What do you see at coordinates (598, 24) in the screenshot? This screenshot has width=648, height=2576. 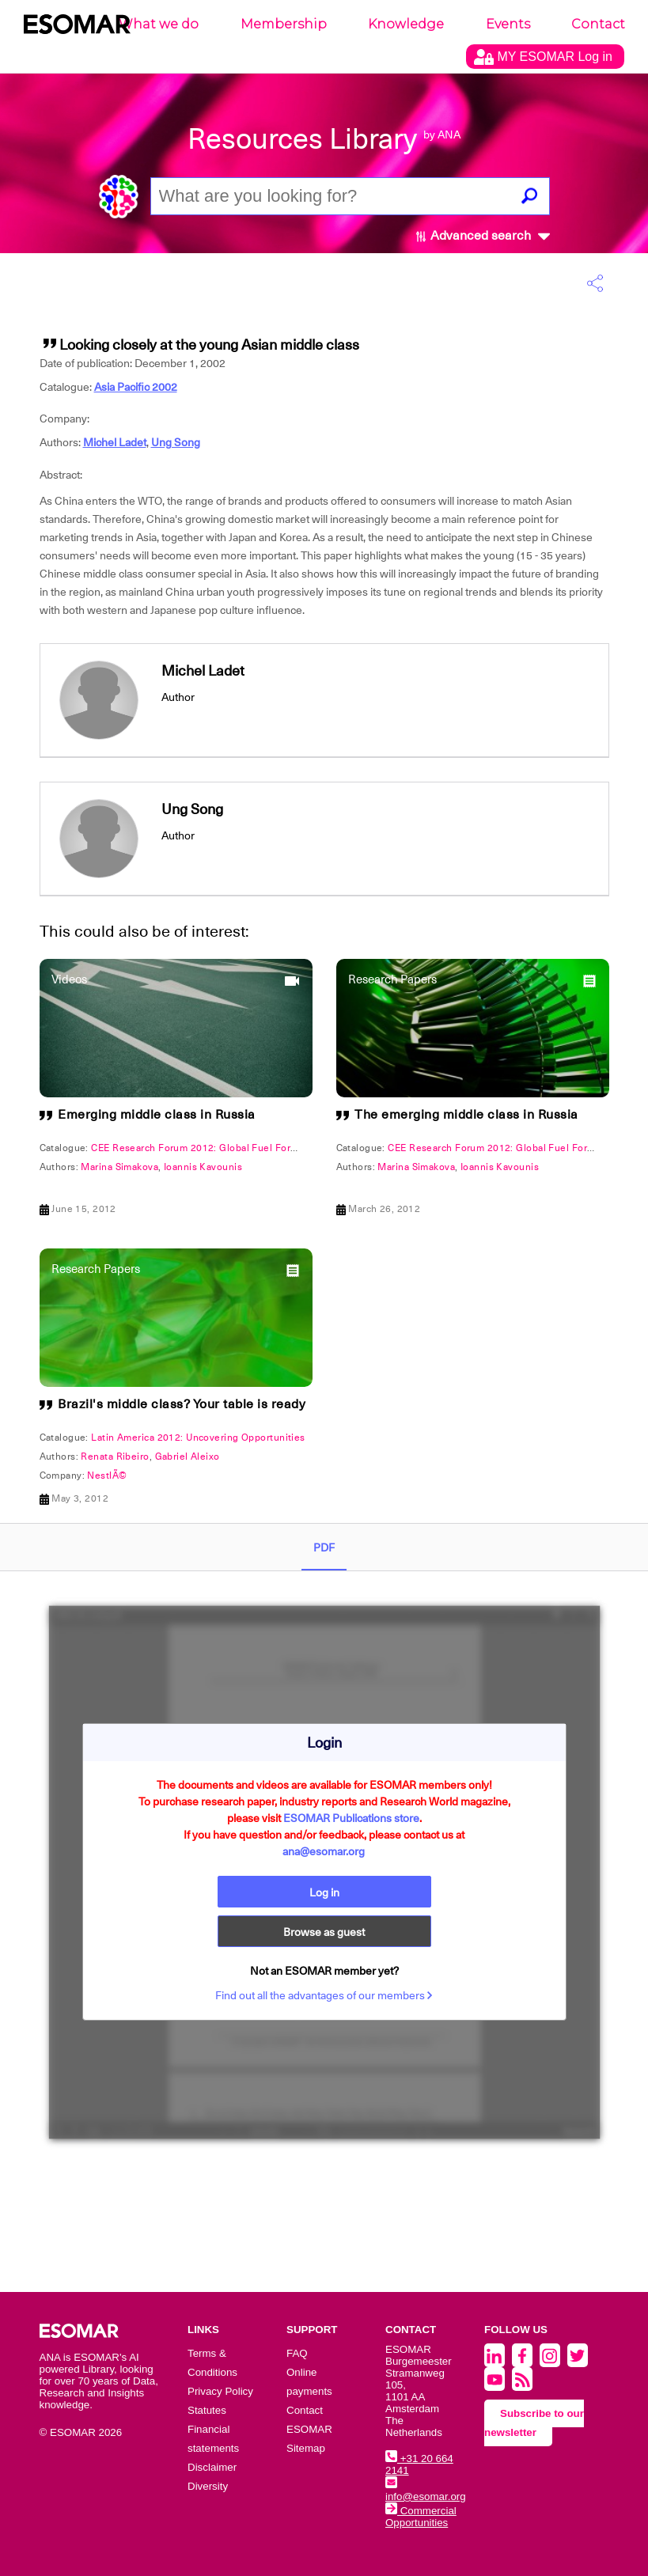 I see `Contact` at bounding box center [598, 24].